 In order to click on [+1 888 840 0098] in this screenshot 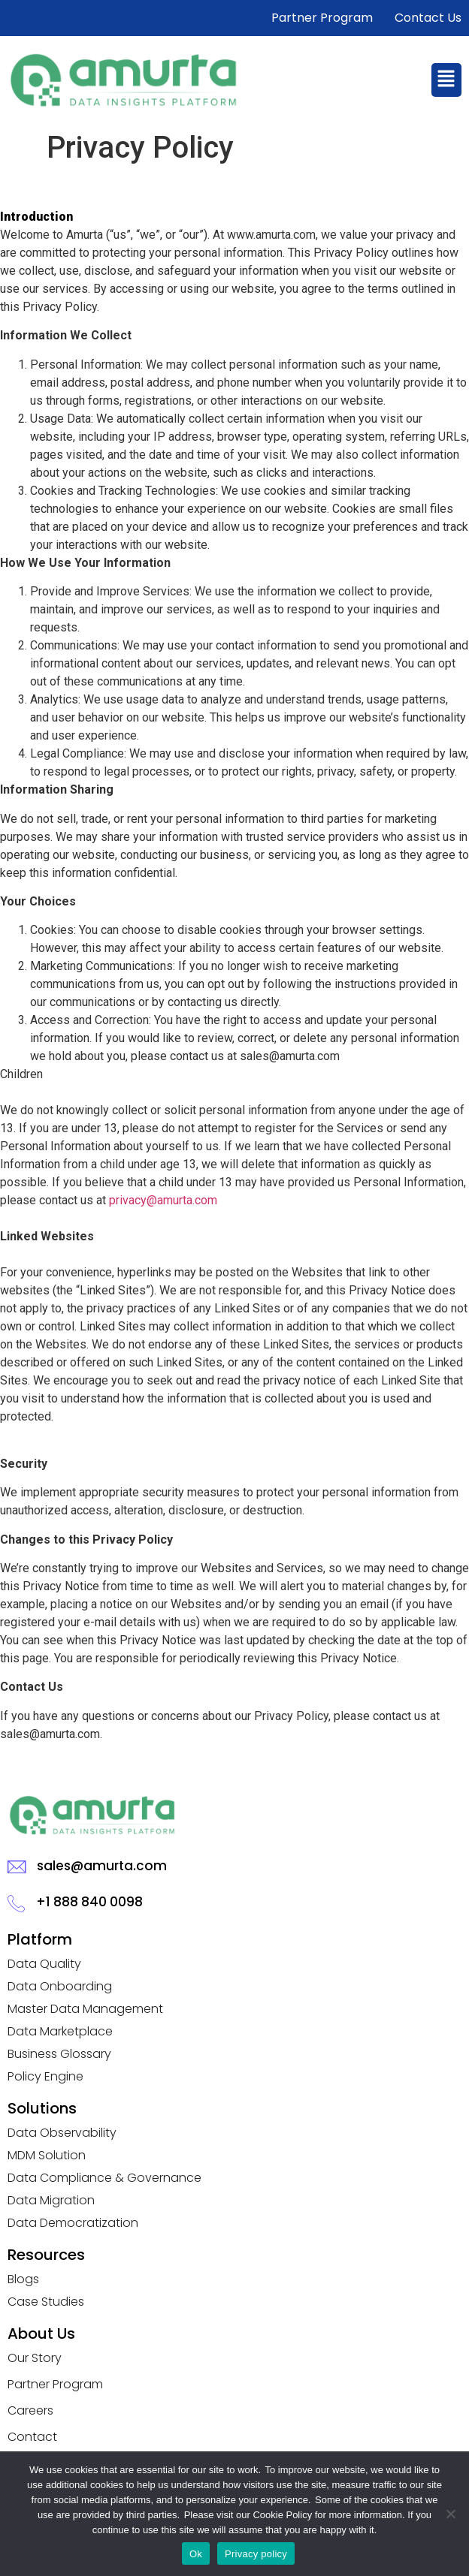, I will do `click(16, 1903)`.